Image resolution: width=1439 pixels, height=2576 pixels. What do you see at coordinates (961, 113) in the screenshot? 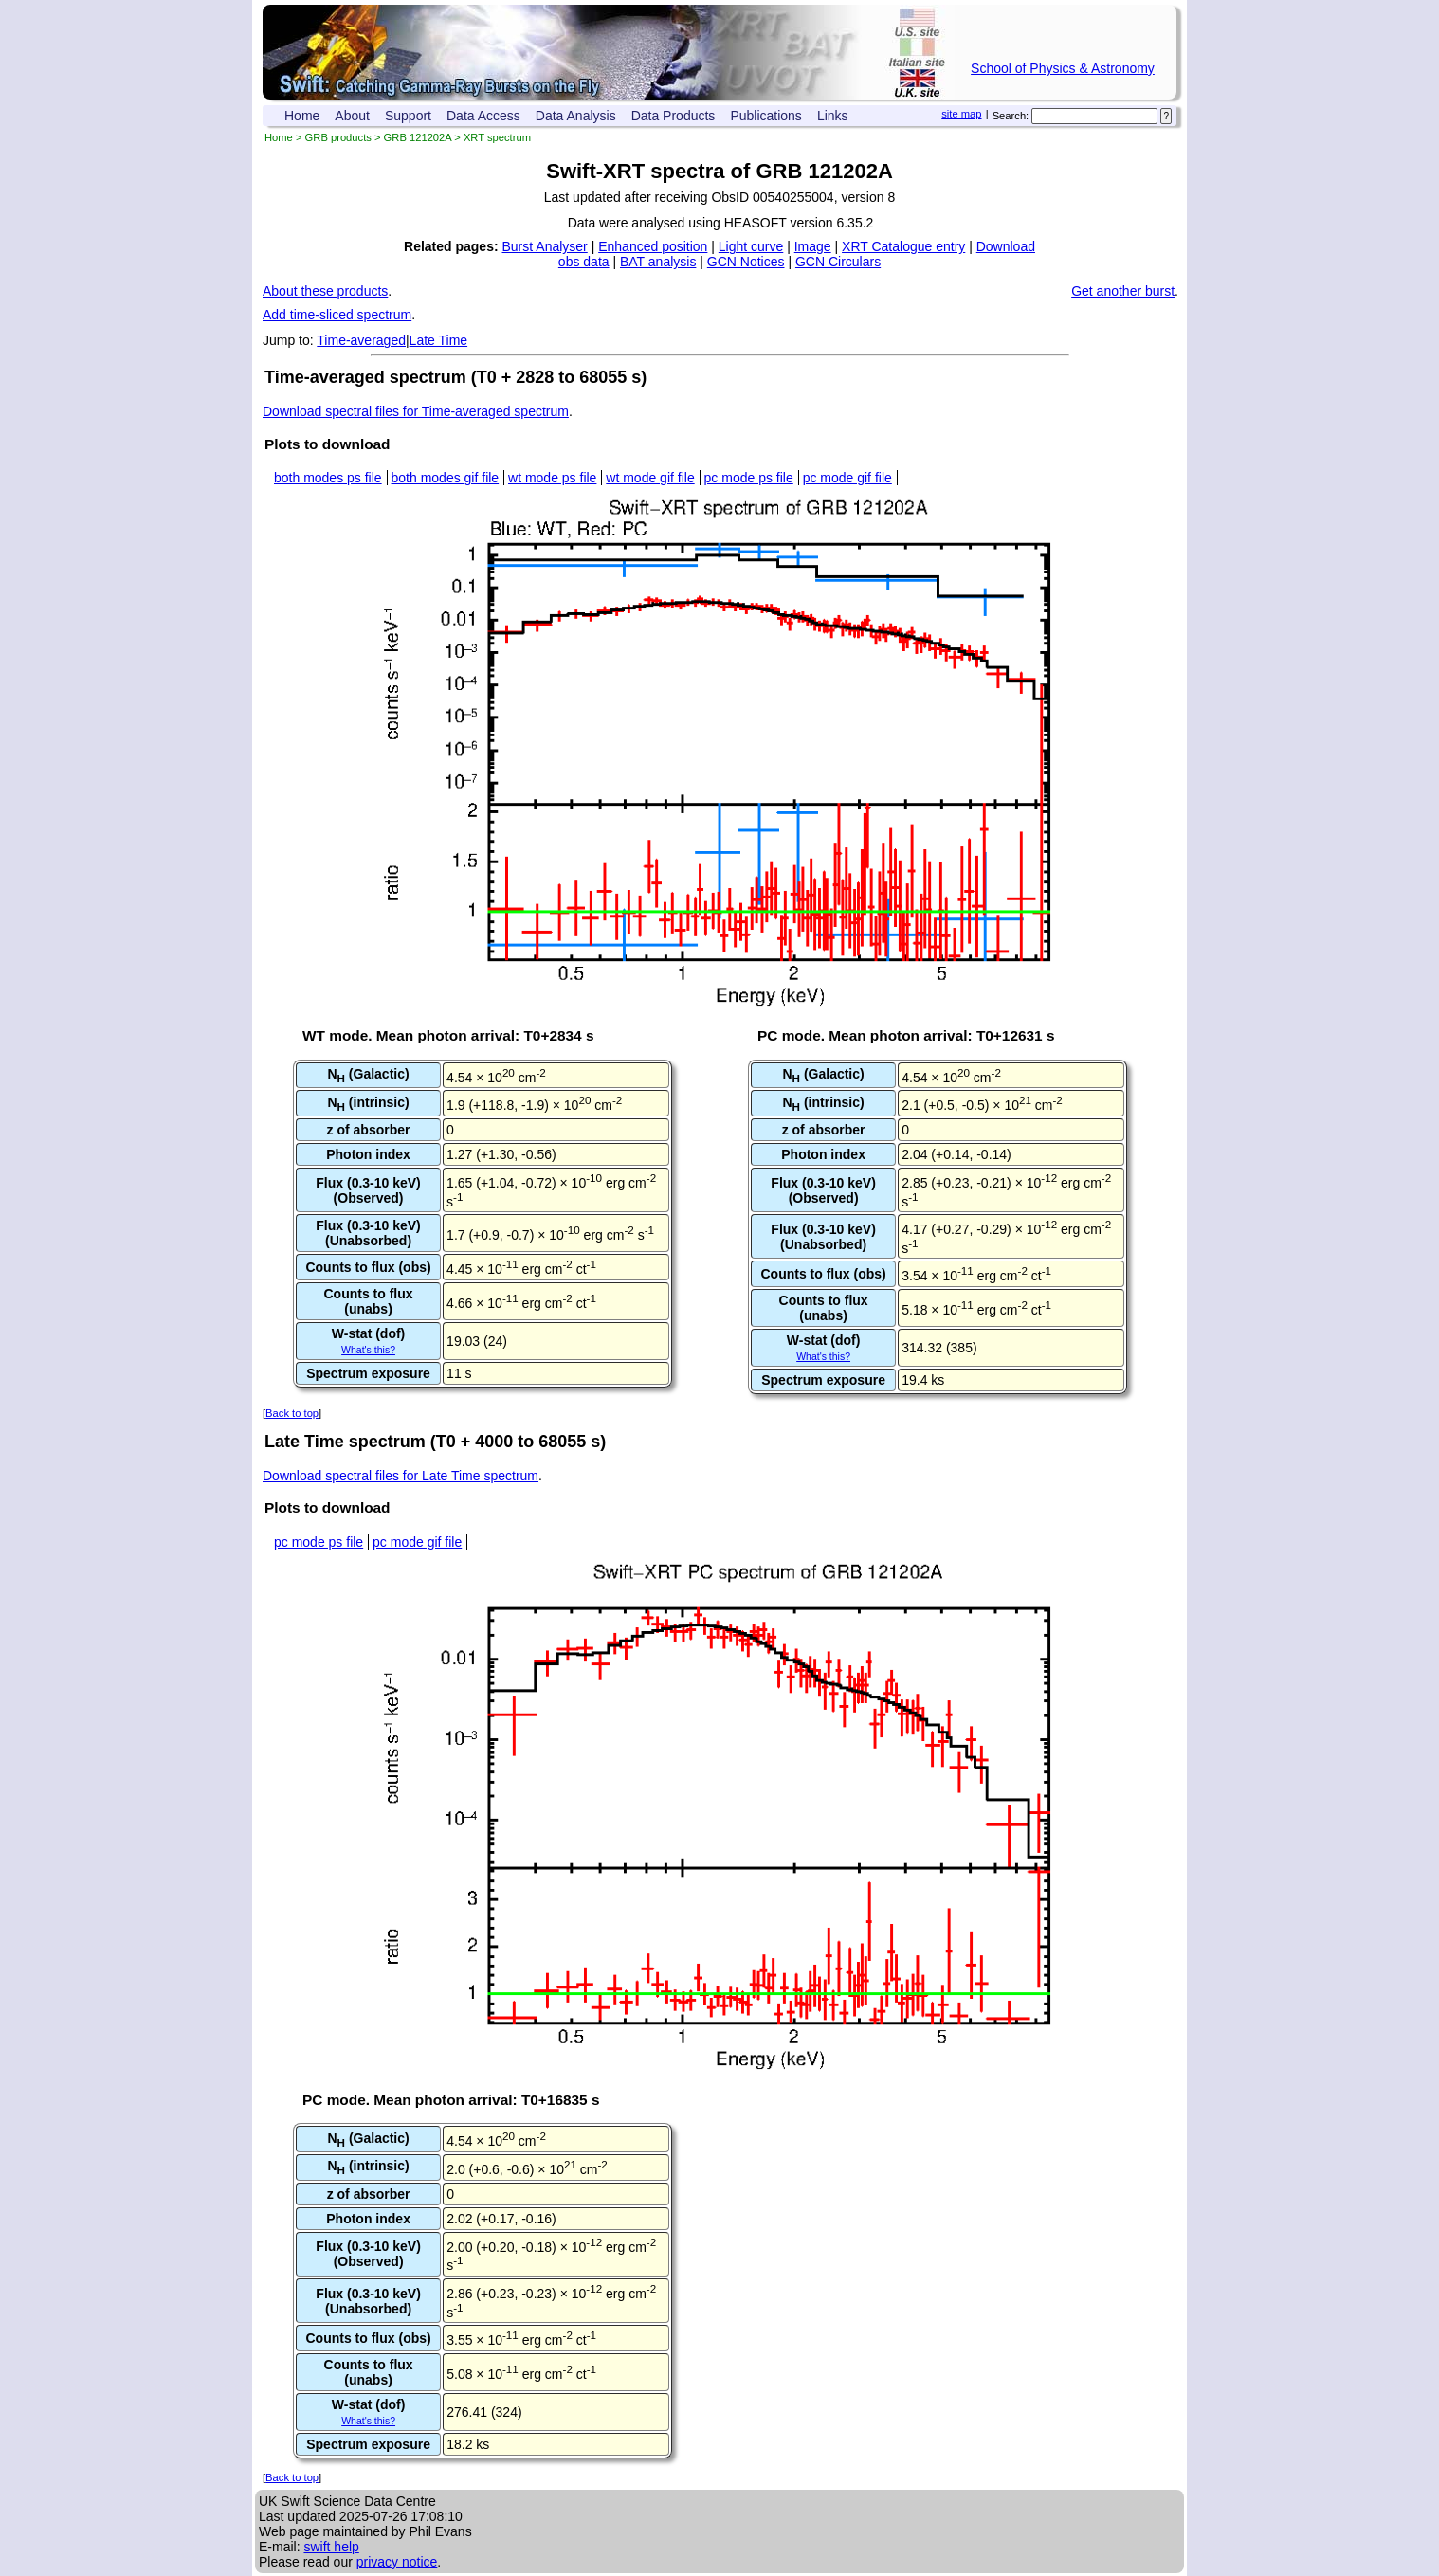
I see `site map` at bounding box center [961, 113].